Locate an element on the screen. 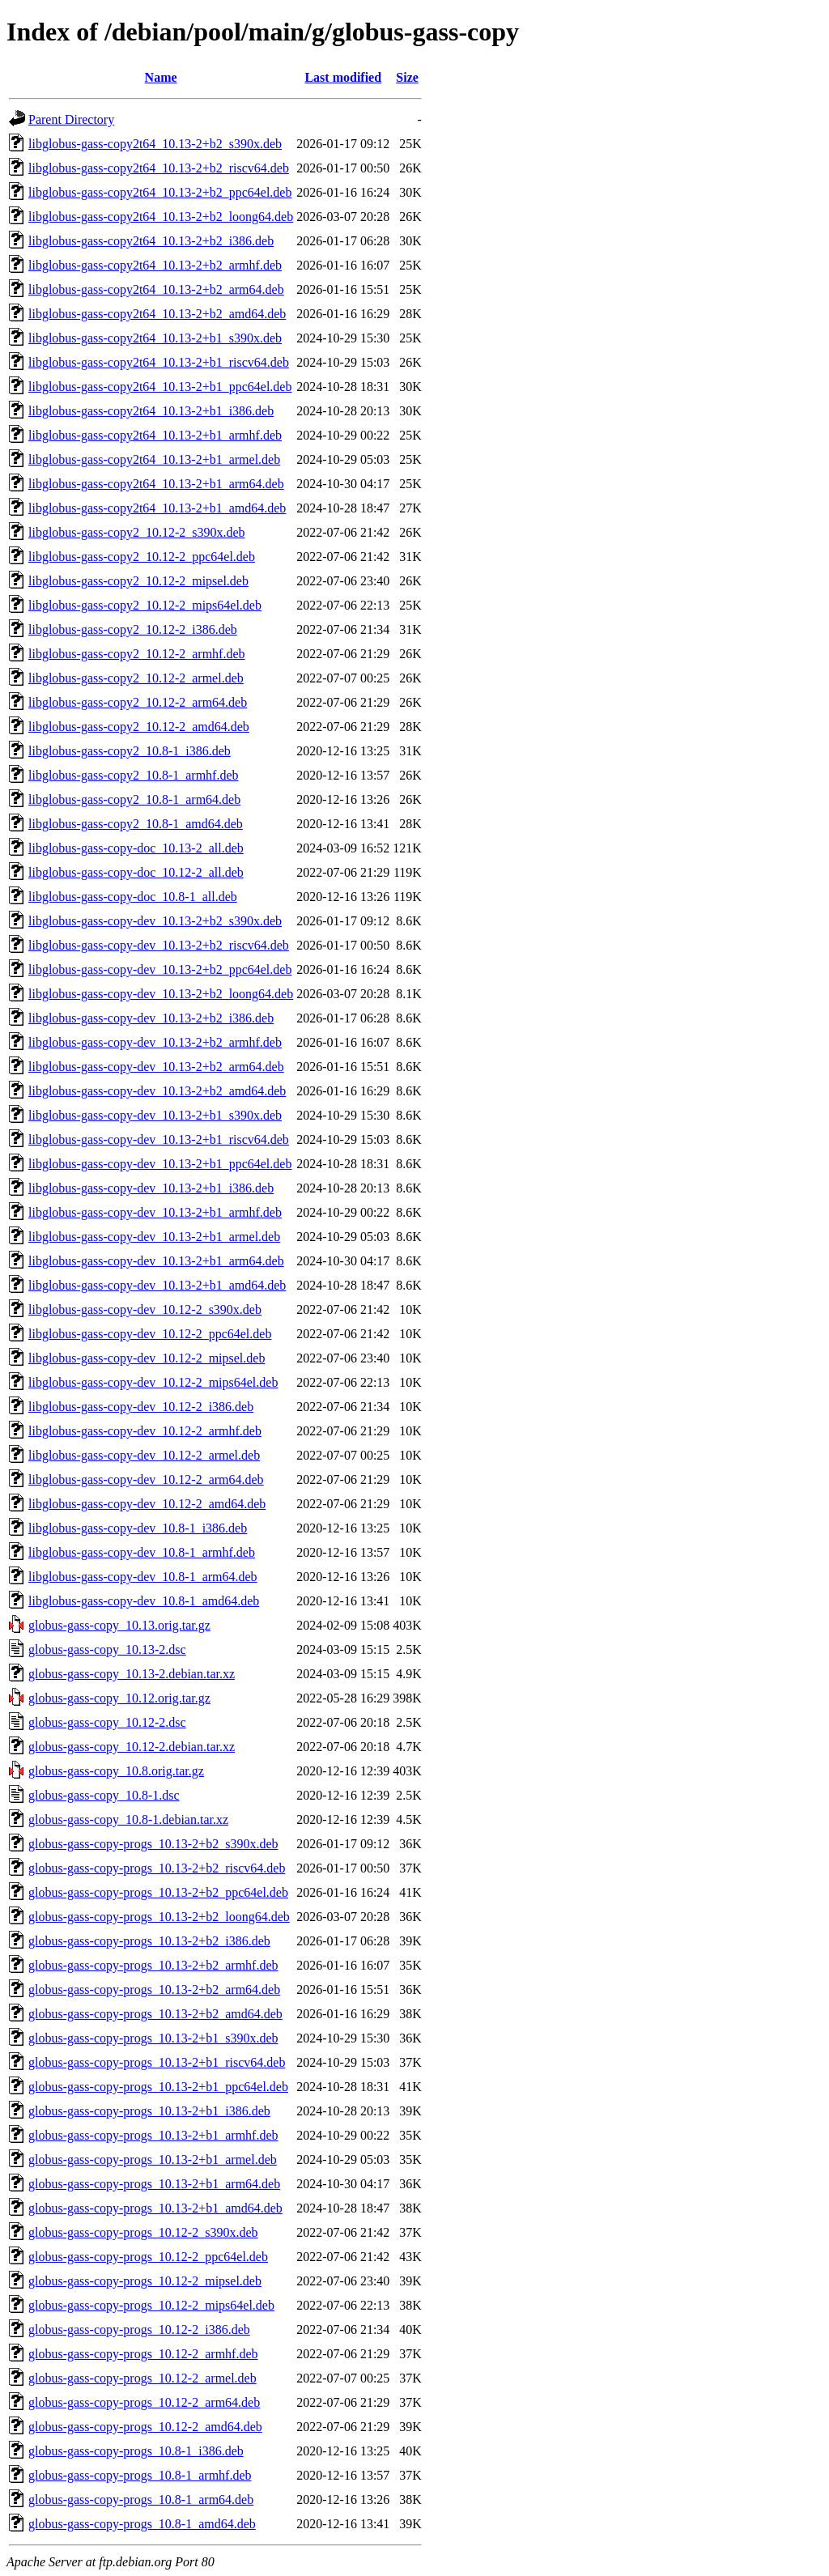 The width and height of the screenshot is (829, 2576). libglobus-gass-copy-dev_10.12-2_amd64.deb is located at coordinates (147, 1504).